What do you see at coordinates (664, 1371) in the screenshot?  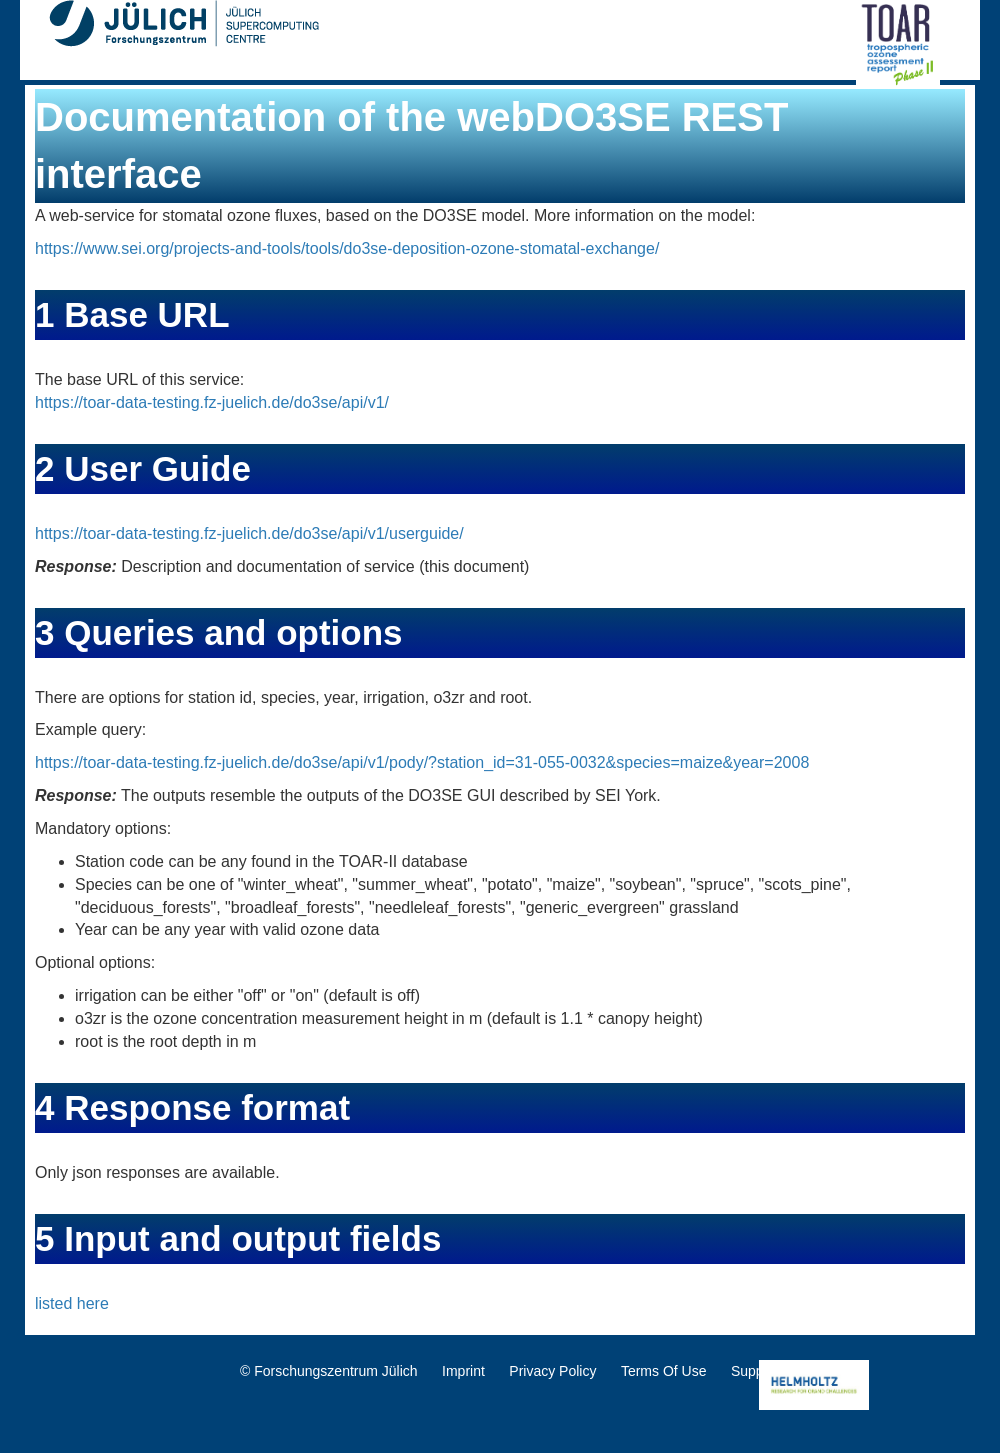 I see `Terms Of Use` at bounding box center [664, 1371].